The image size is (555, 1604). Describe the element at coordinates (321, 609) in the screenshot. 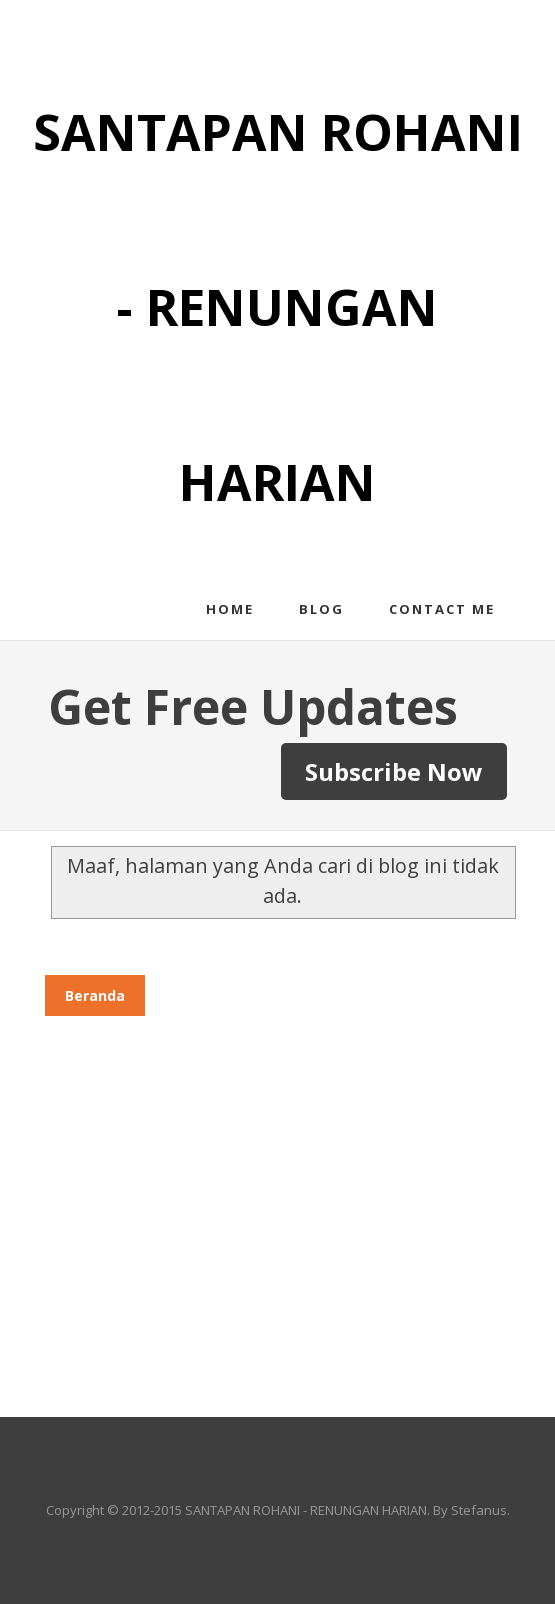

I see `Blog` at that location.